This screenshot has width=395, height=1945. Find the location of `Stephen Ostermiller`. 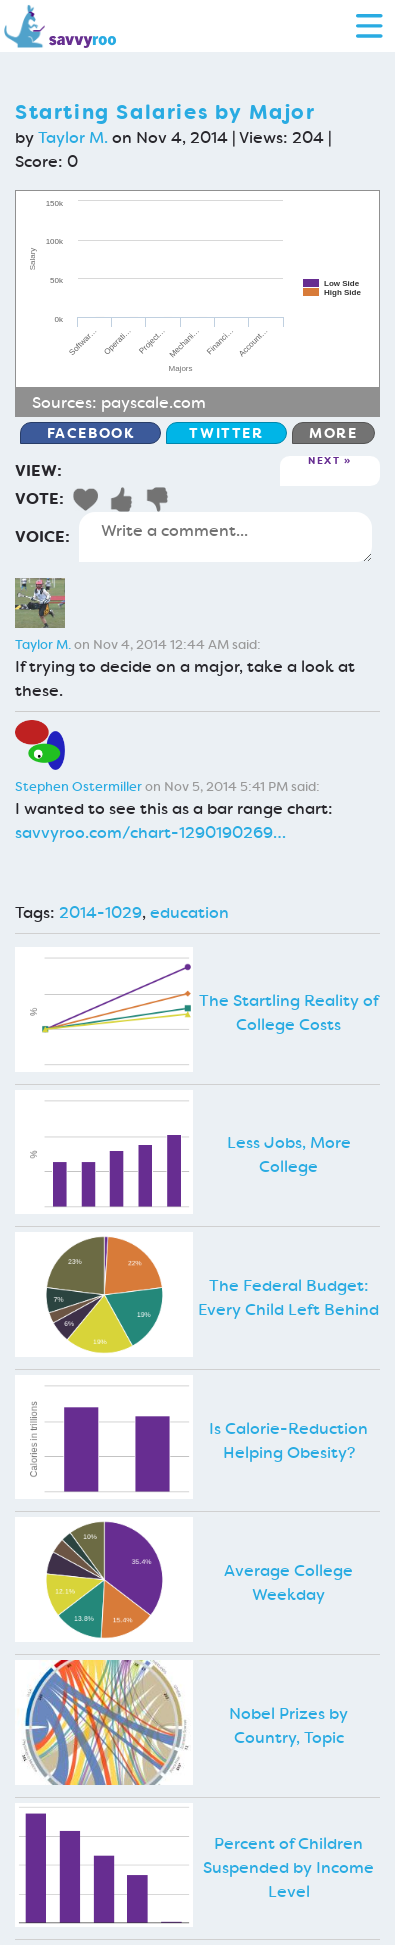

Stephen Ostermiller is located at coordinates (78, 786).